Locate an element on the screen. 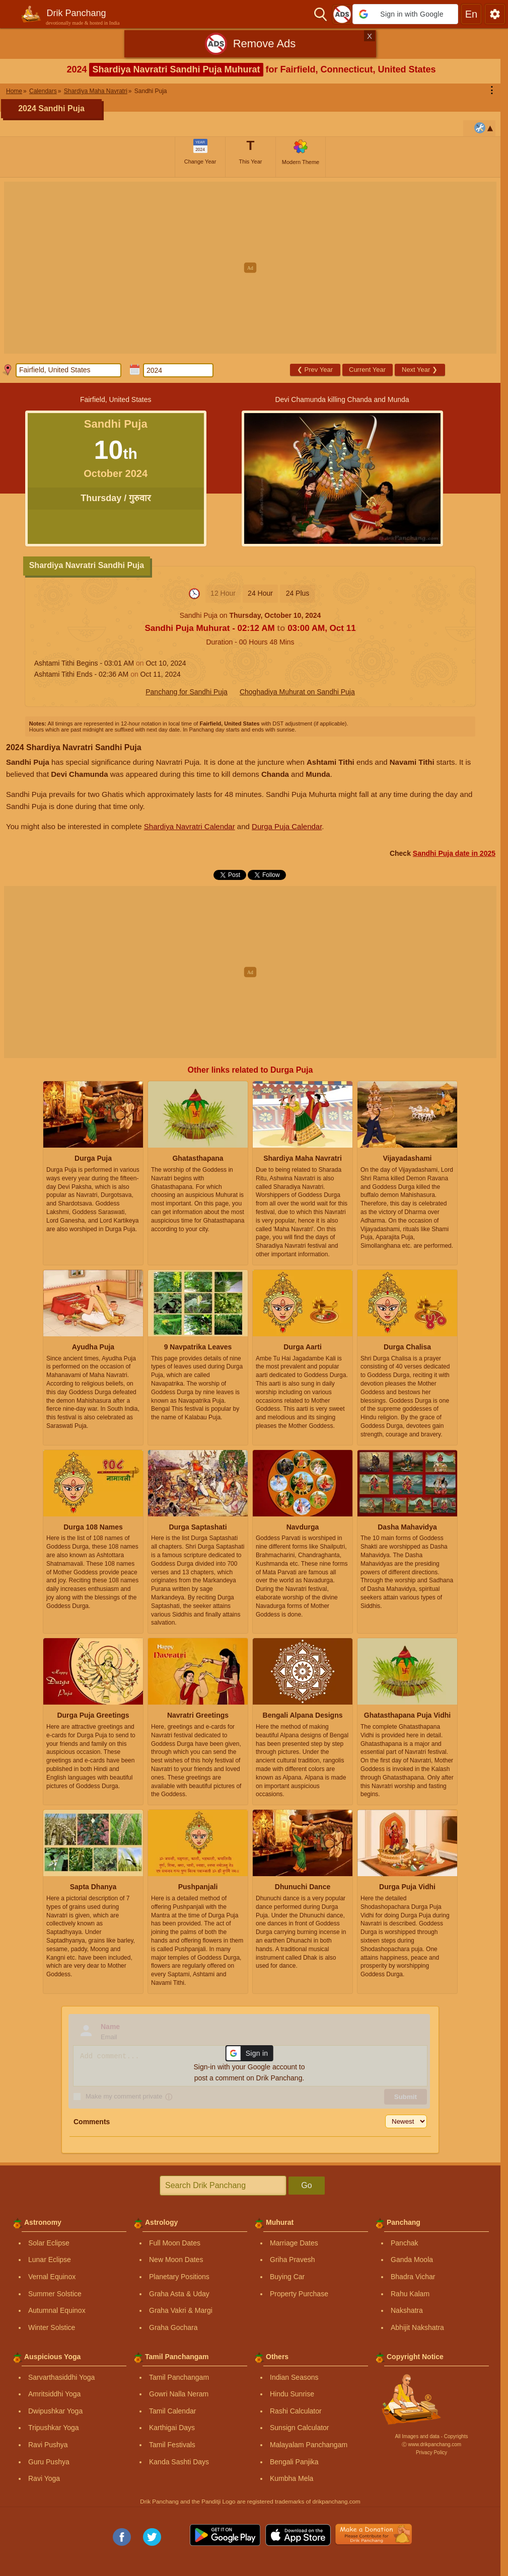 Image resolution: width=508 pixels, height=2576 pixels. Summer Solstice is located at coordinates (55, 2294).